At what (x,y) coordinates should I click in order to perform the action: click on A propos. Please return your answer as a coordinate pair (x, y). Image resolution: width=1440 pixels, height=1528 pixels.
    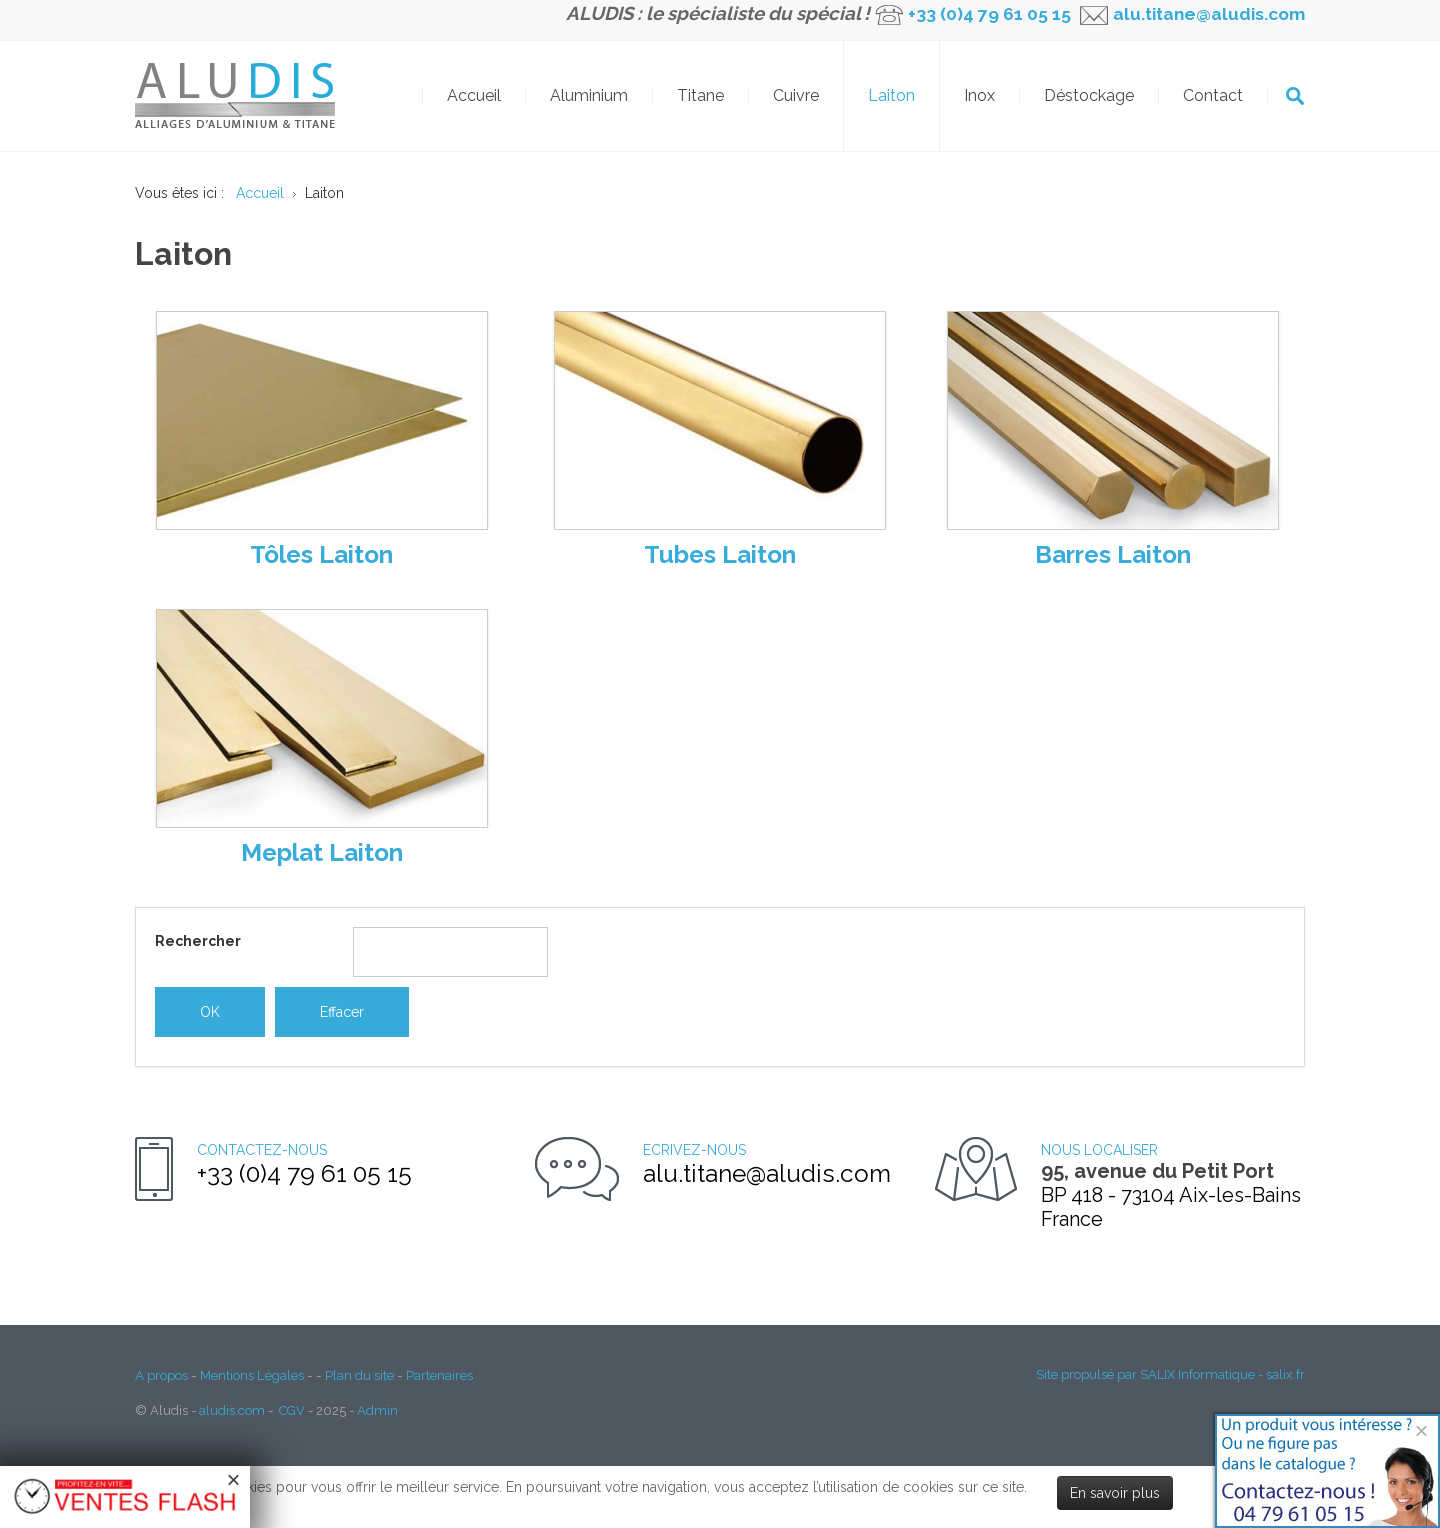
    Looking at the image, I should click on (161, 1375).